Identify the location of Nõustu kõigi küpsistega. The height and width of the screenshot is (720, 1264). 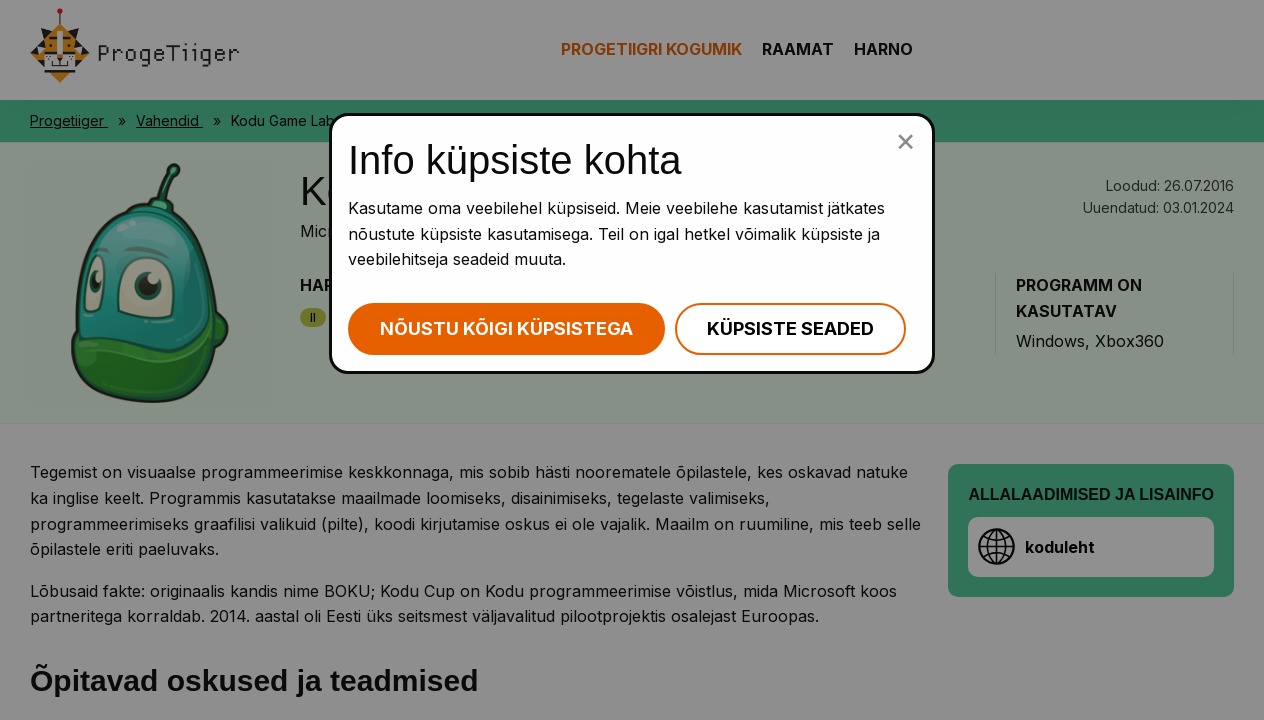
(506, 328).